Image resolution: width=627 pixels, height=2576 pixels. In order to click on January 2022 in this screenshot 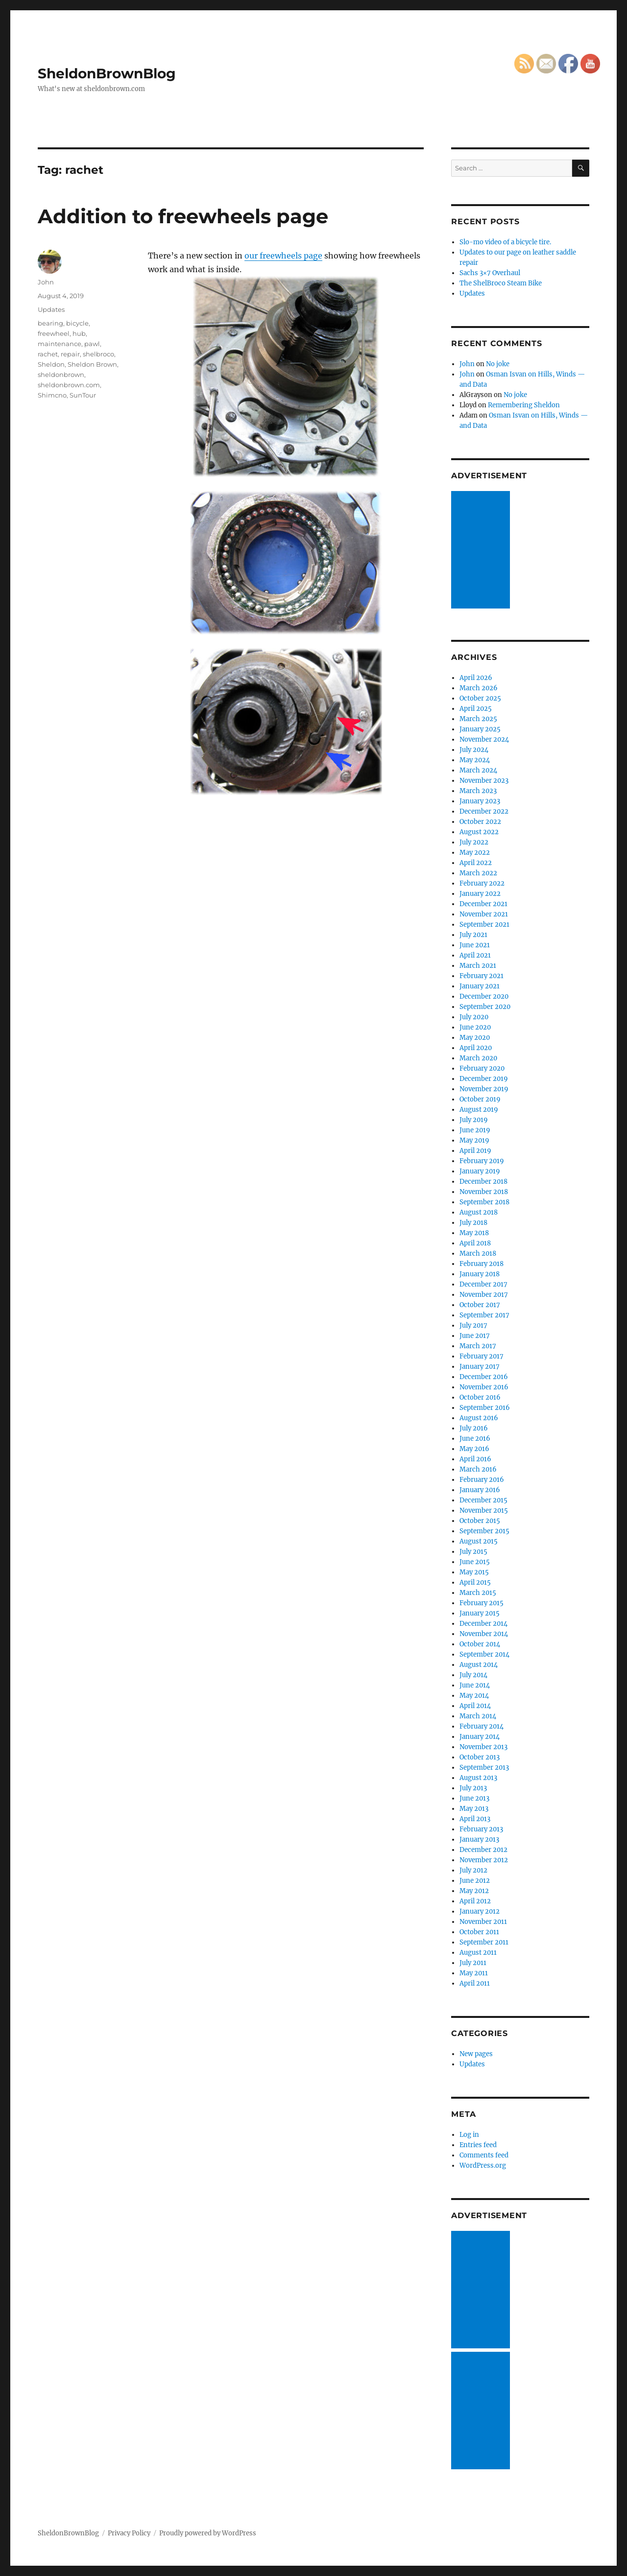, I will do `click(480, 894)`.